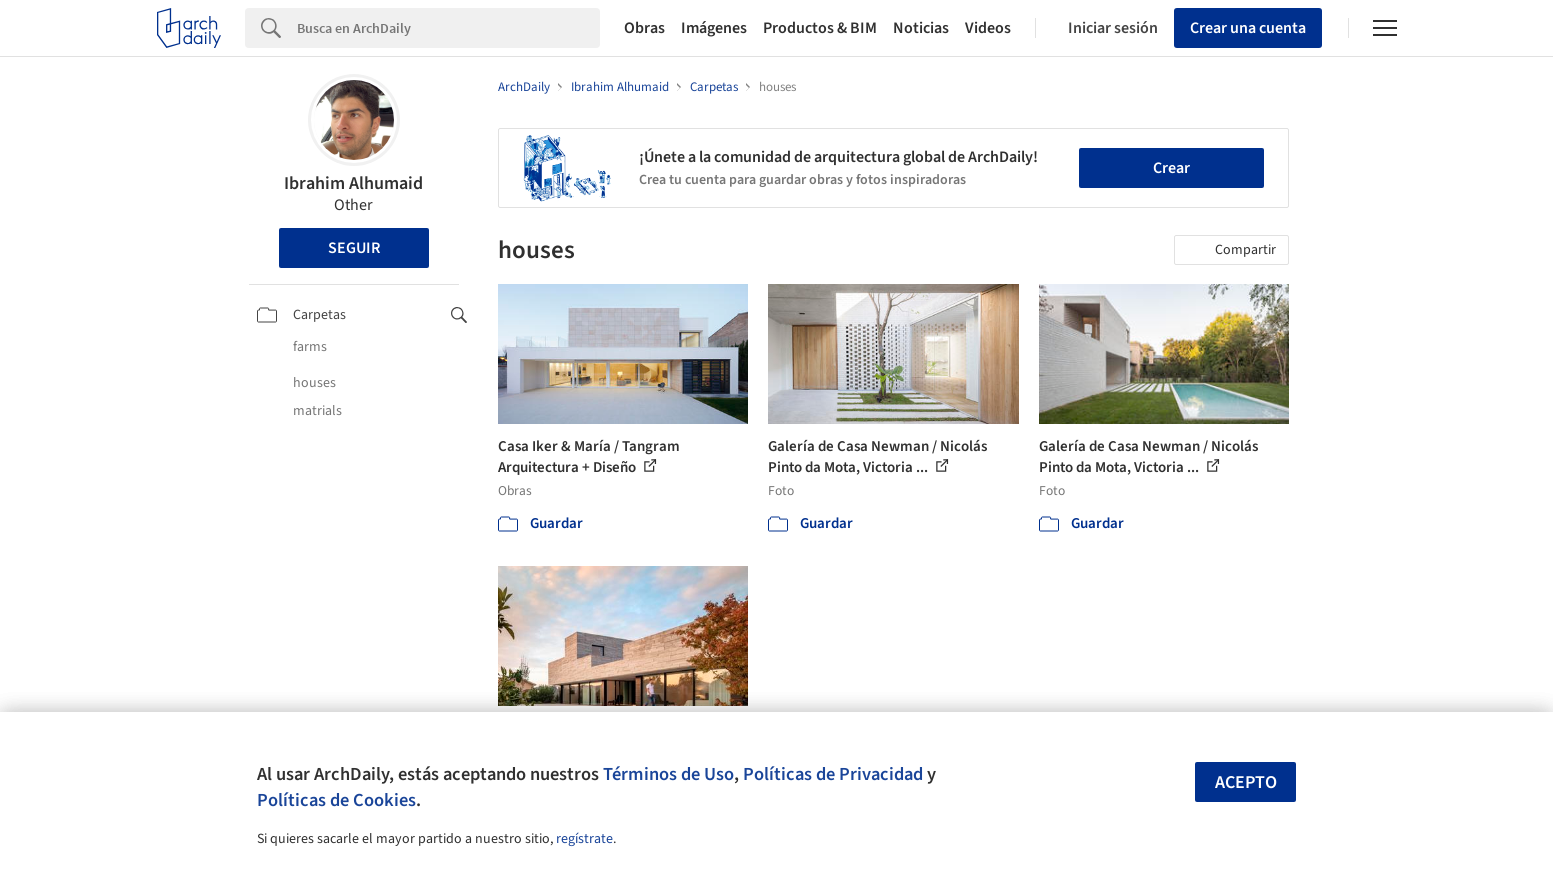 This screenshot has width=1553, height=896. What do you see at coordinates (921, 28) in the screenshot?
I see `Noticias` at bounding box center [921, 28].